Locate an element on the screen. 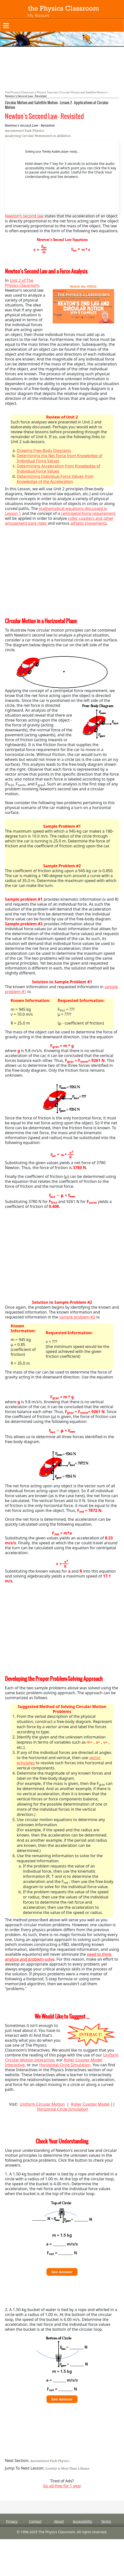 Image resolution: width=124 pixels, height=2576 pixels. Determining Individual Force Values from Knowledge of the Acceleration is located at coordinates (55, 479).